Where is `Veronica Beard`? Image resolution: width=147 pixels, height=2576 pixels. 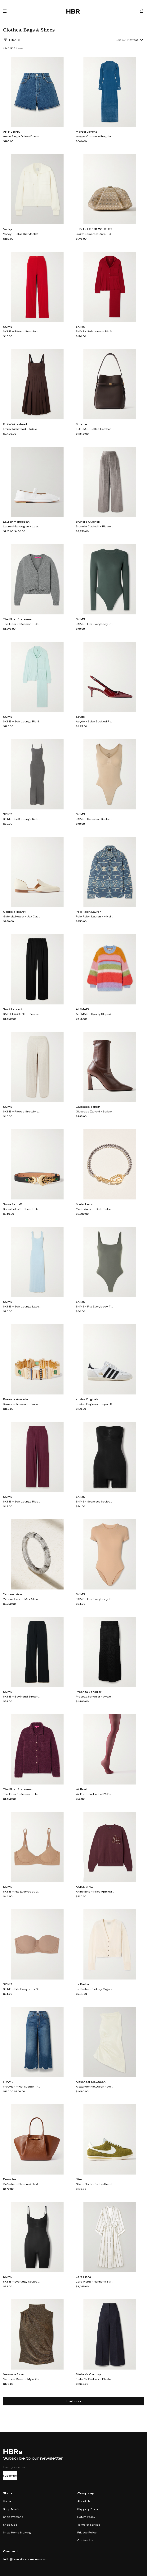 Veronica Beard is located at coordinates (14, 2374).